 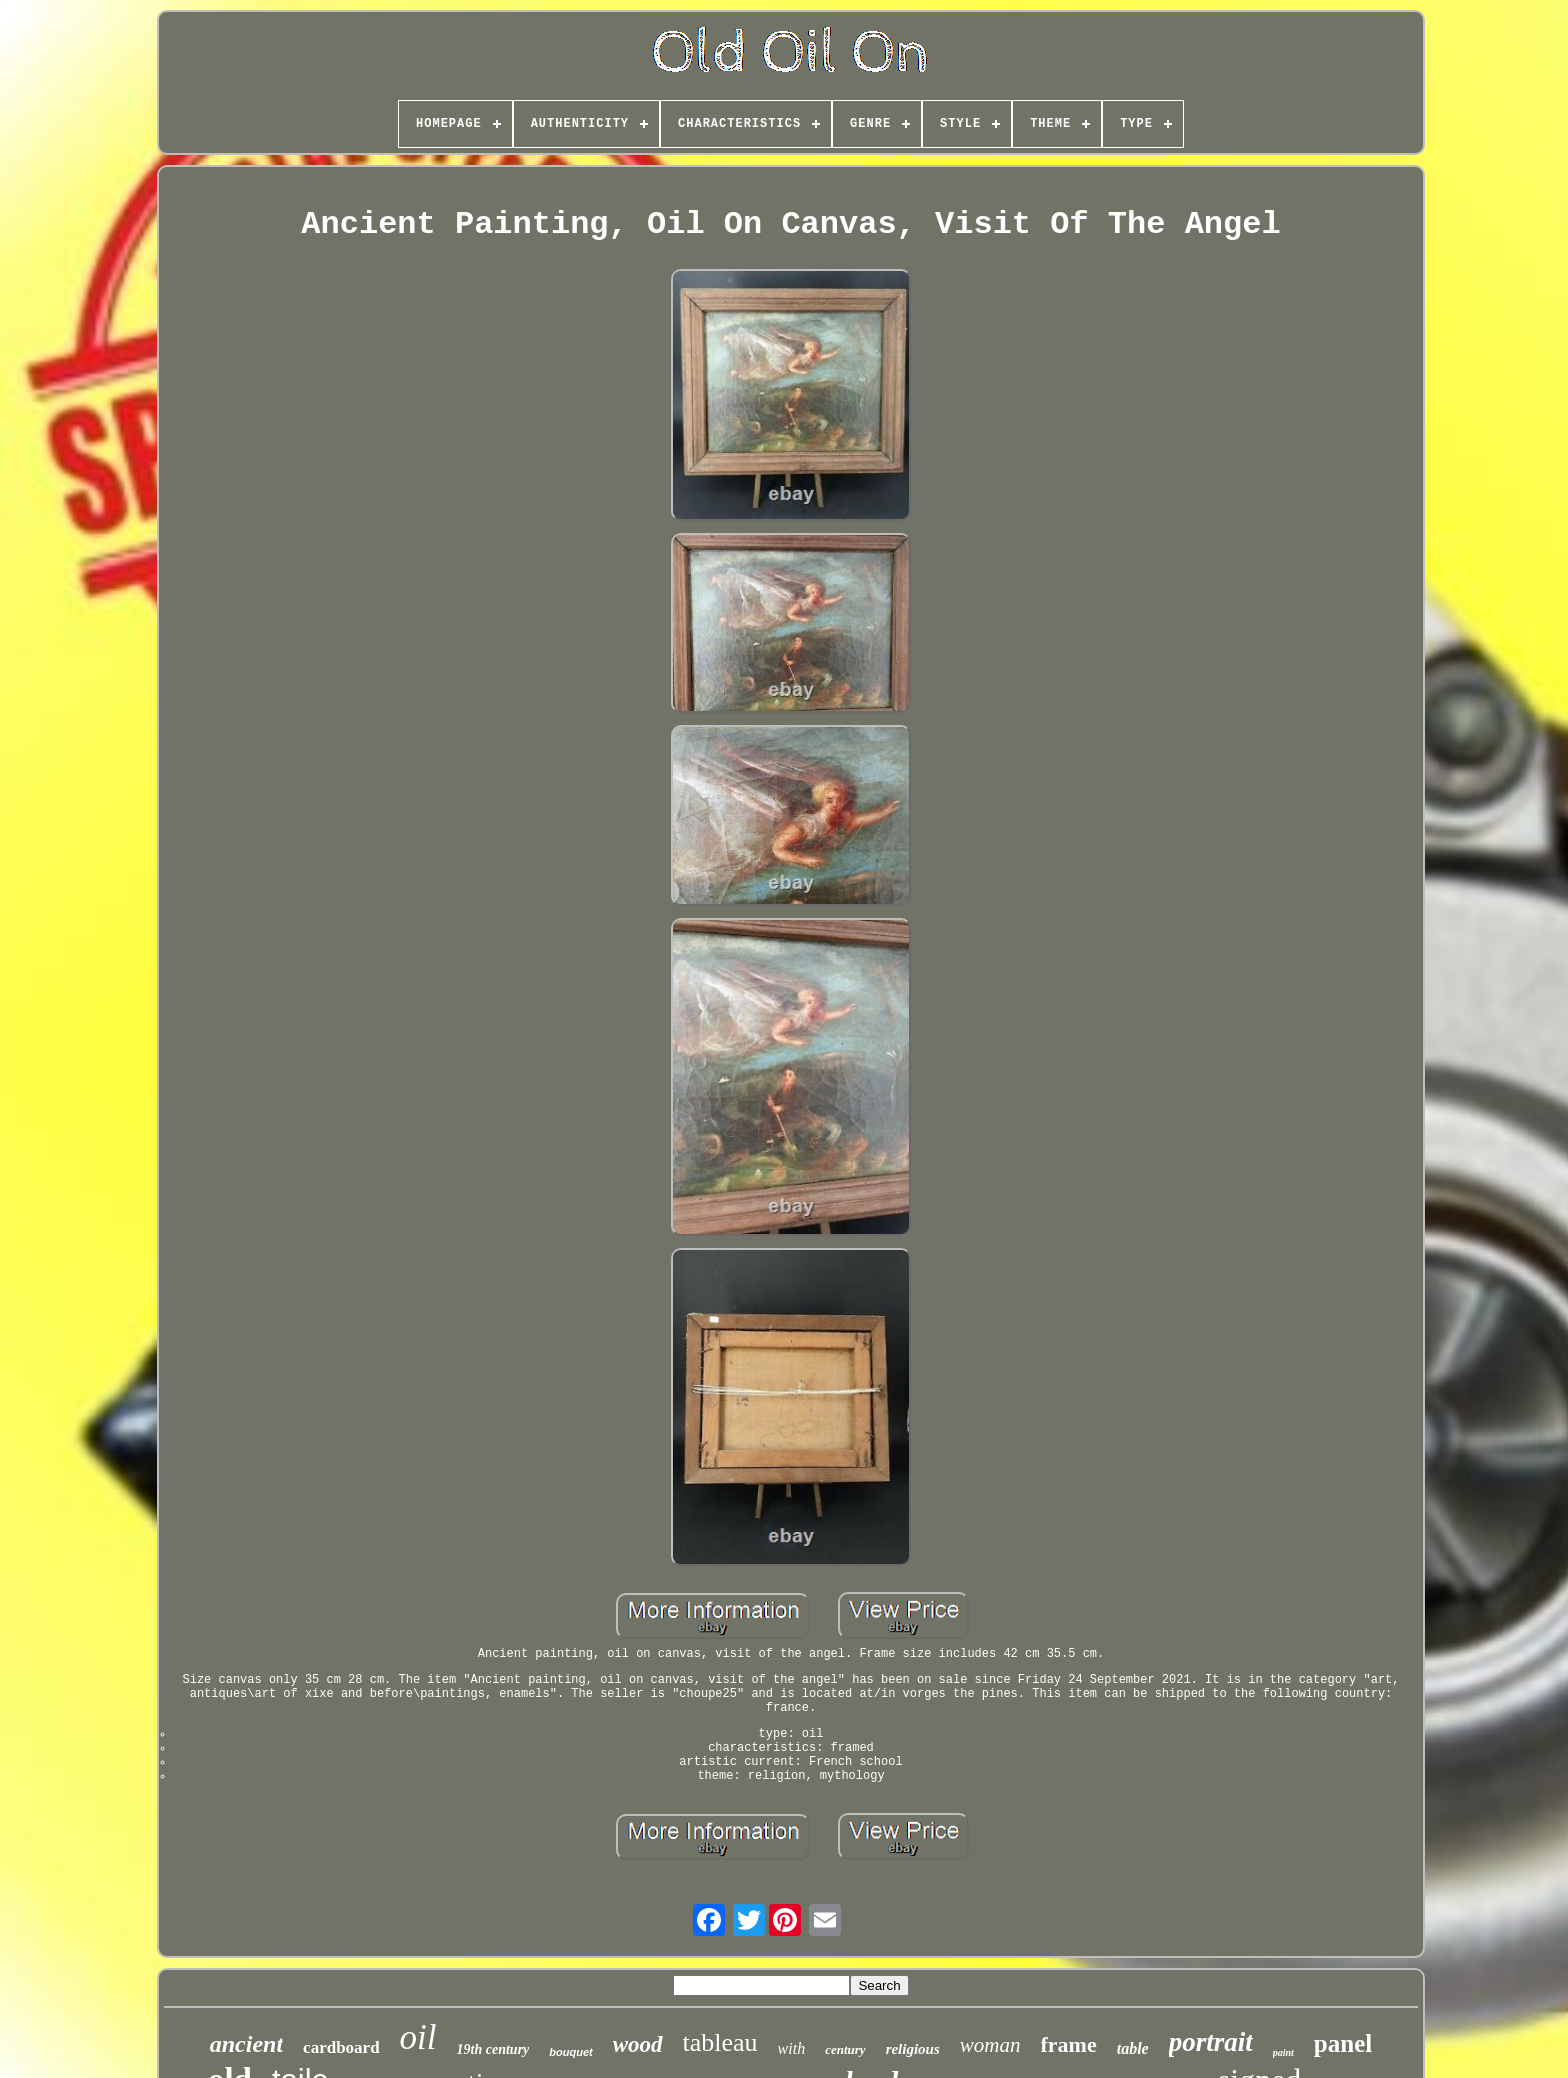 I want to click on panel, so click(x=1343, y=2043).